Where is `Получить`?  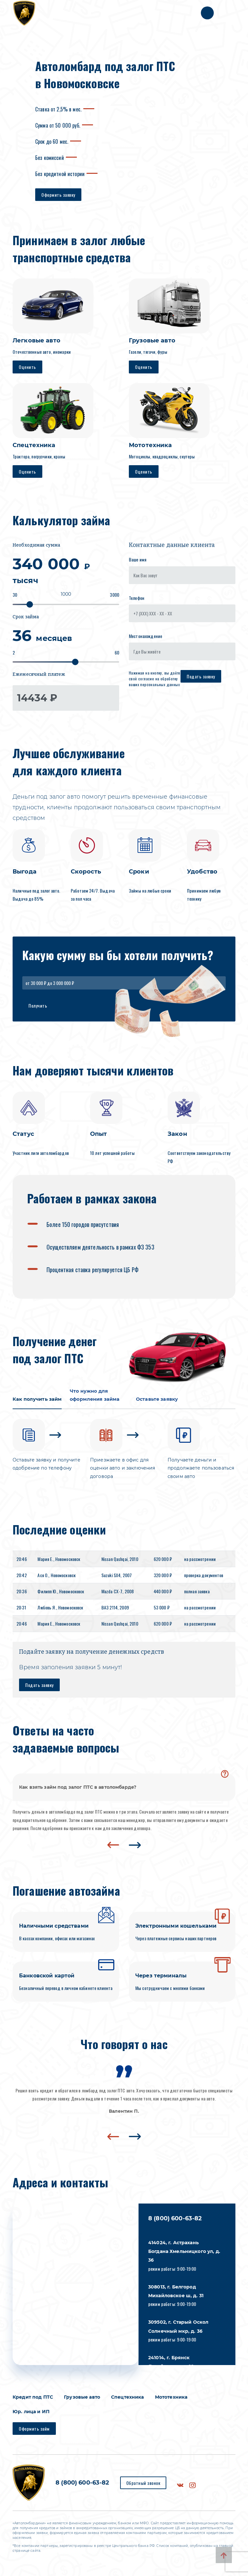
Получить is located at coordinates (37, 1005).